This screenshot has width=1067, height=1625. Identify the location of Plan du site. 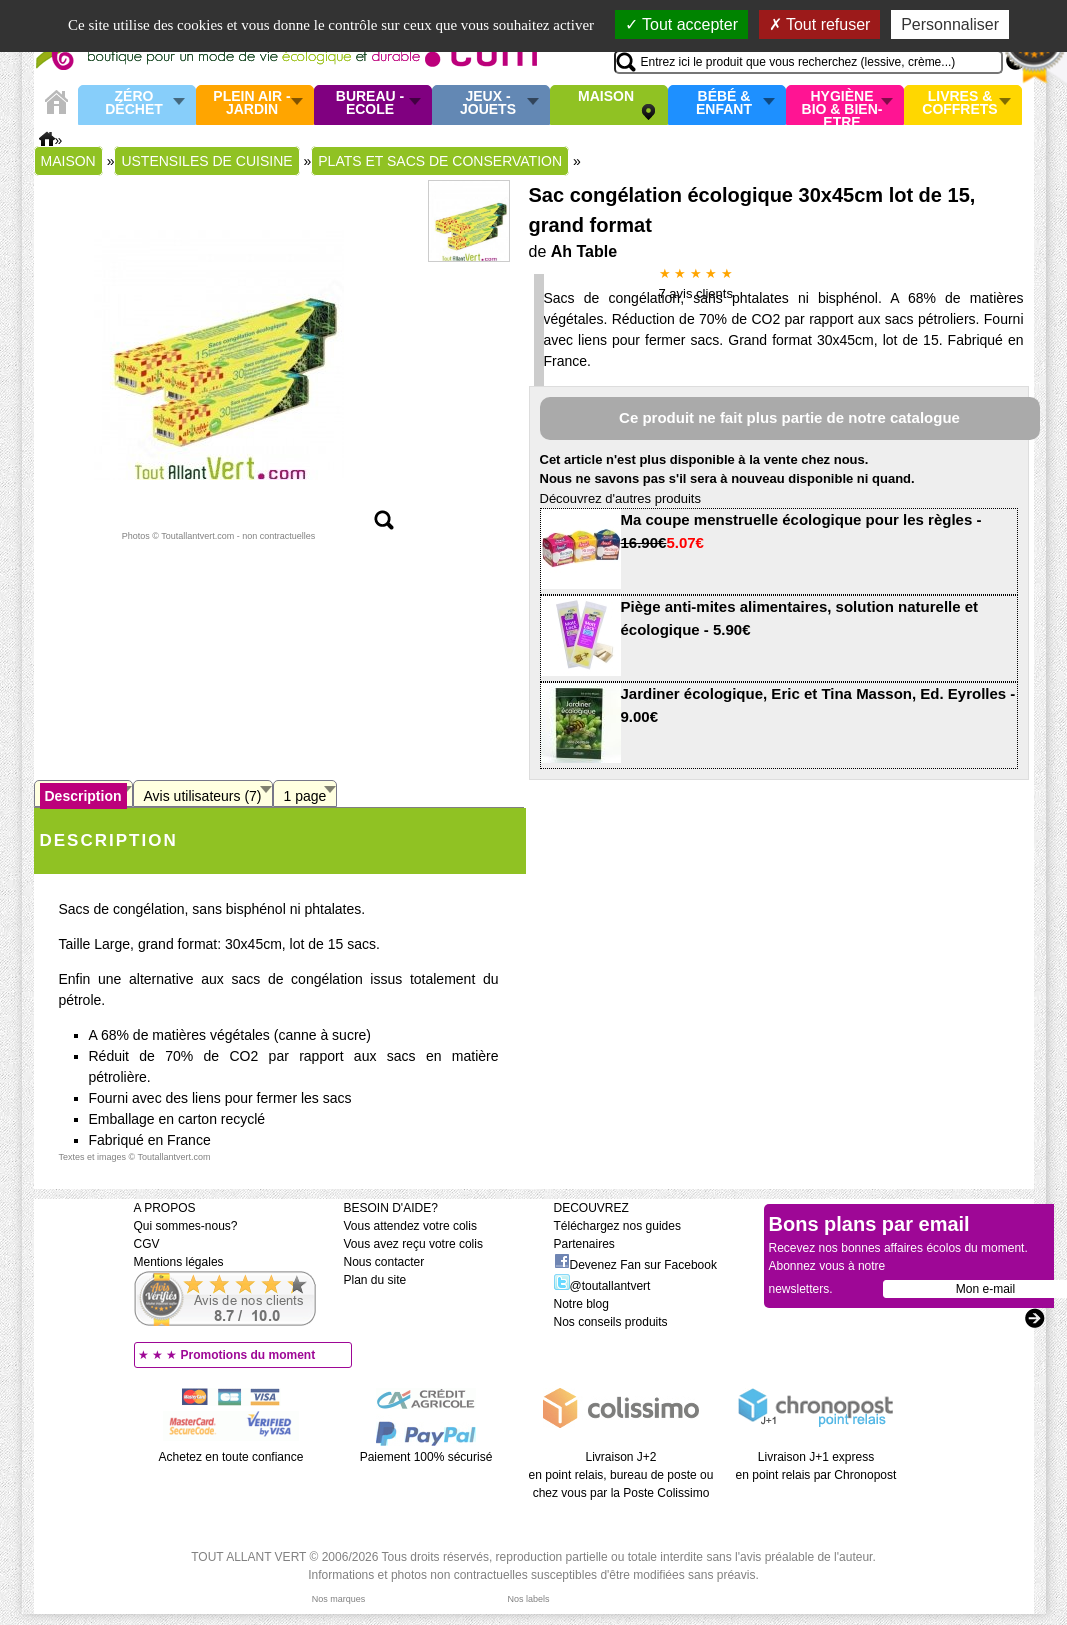
(375, 1280).